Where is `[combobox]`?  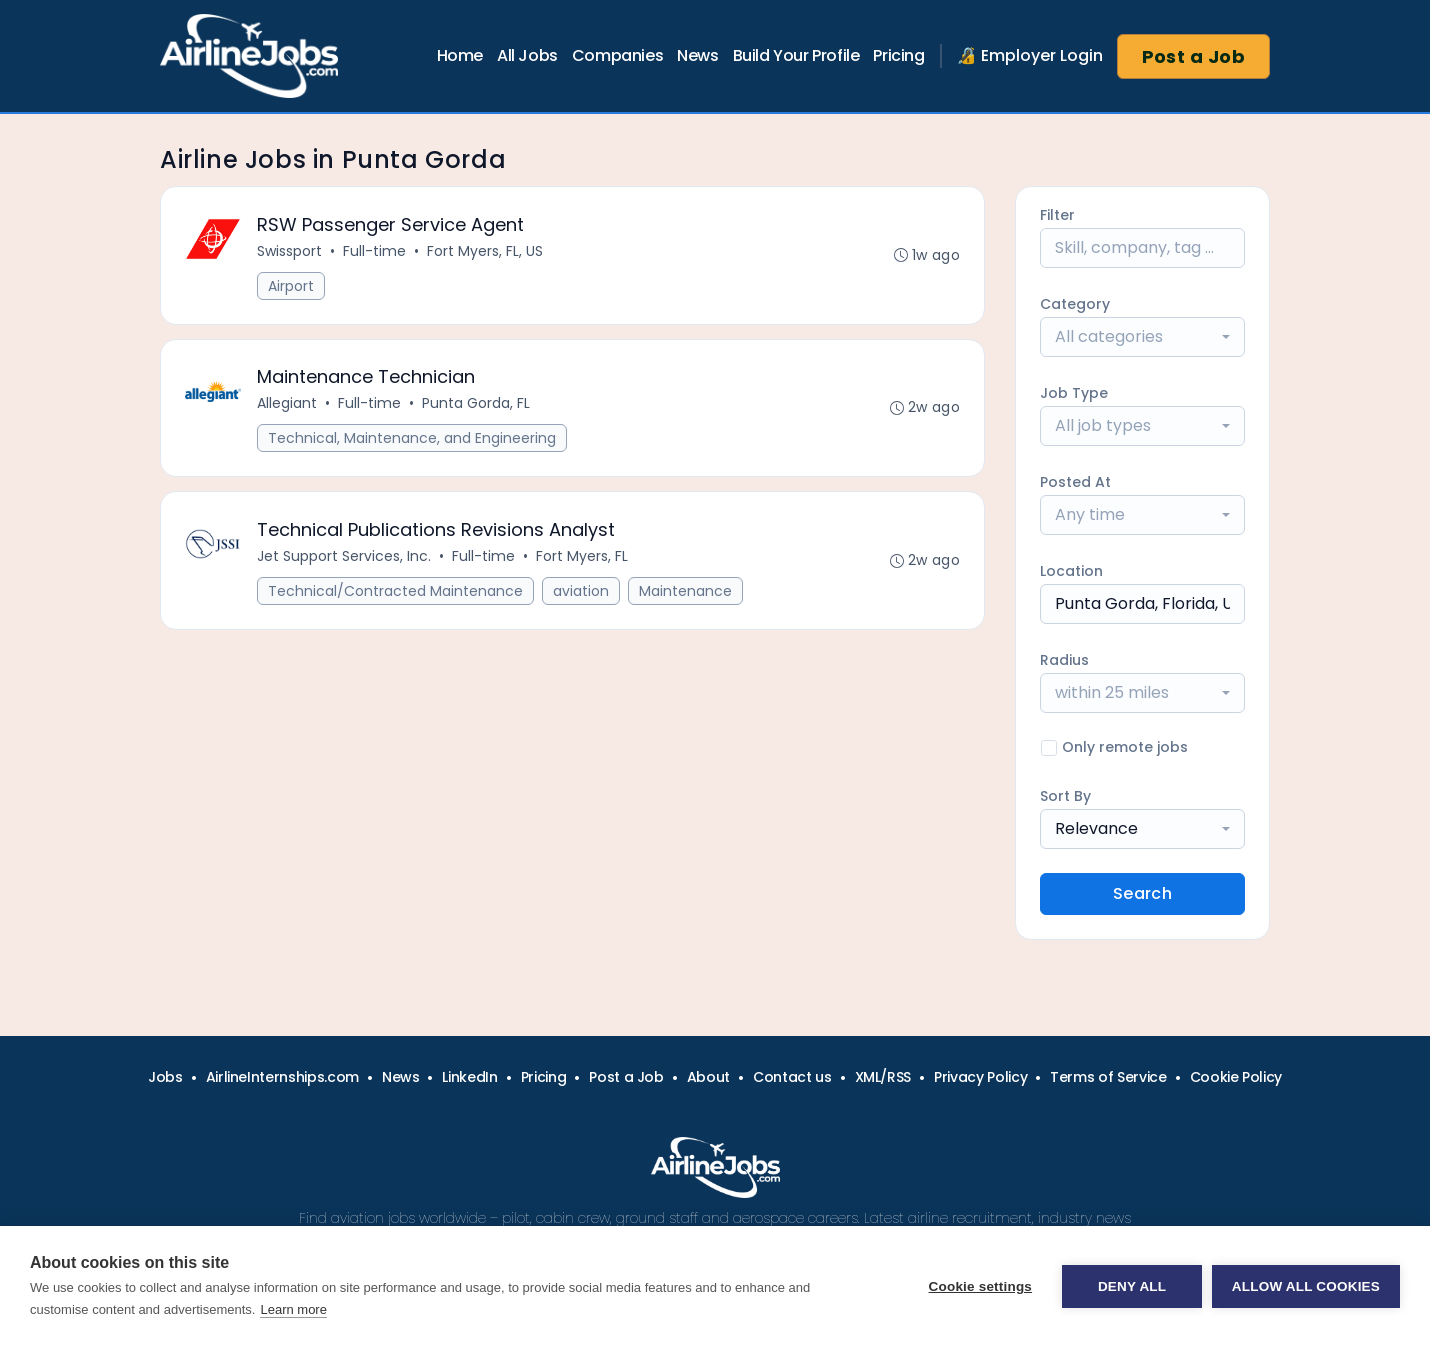
[combobox] is located at coordinates (1142, 337).